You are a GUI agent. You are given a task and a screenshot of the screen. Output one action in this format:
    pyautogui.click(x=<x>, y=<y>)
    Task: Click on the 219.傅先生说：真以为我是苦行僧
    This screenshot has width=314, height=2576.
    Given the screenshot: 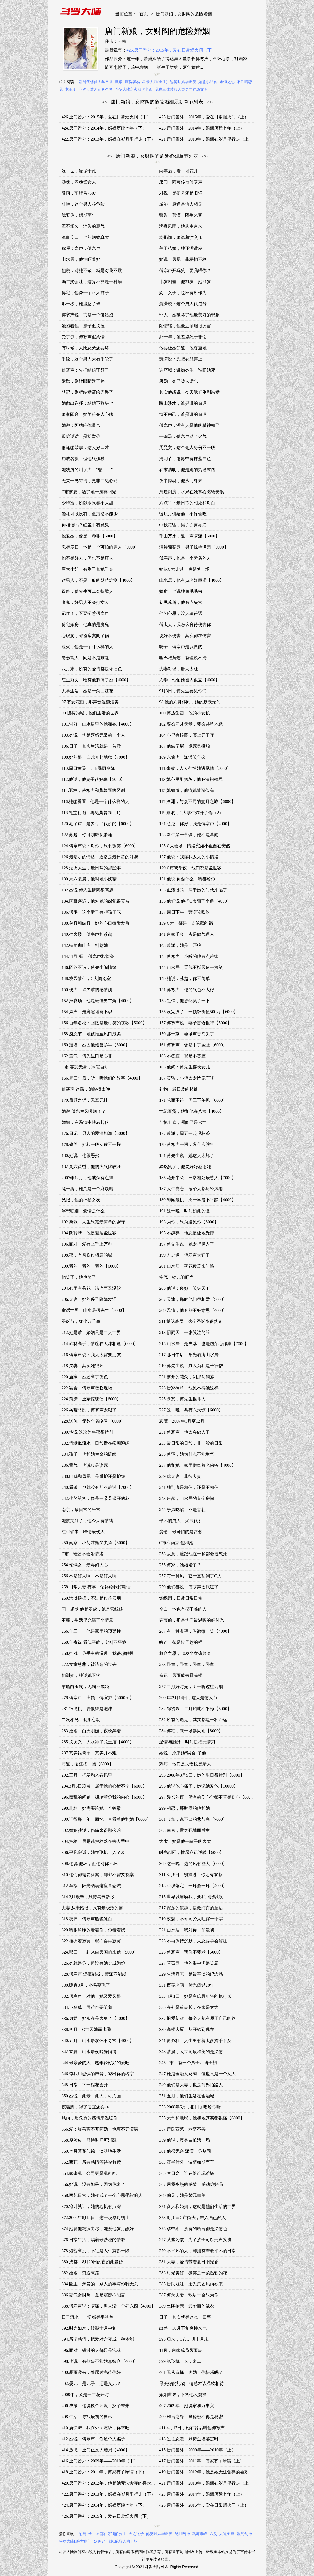 What is the action you would take?
    pyautogui.click(x=191, y=1365)
    